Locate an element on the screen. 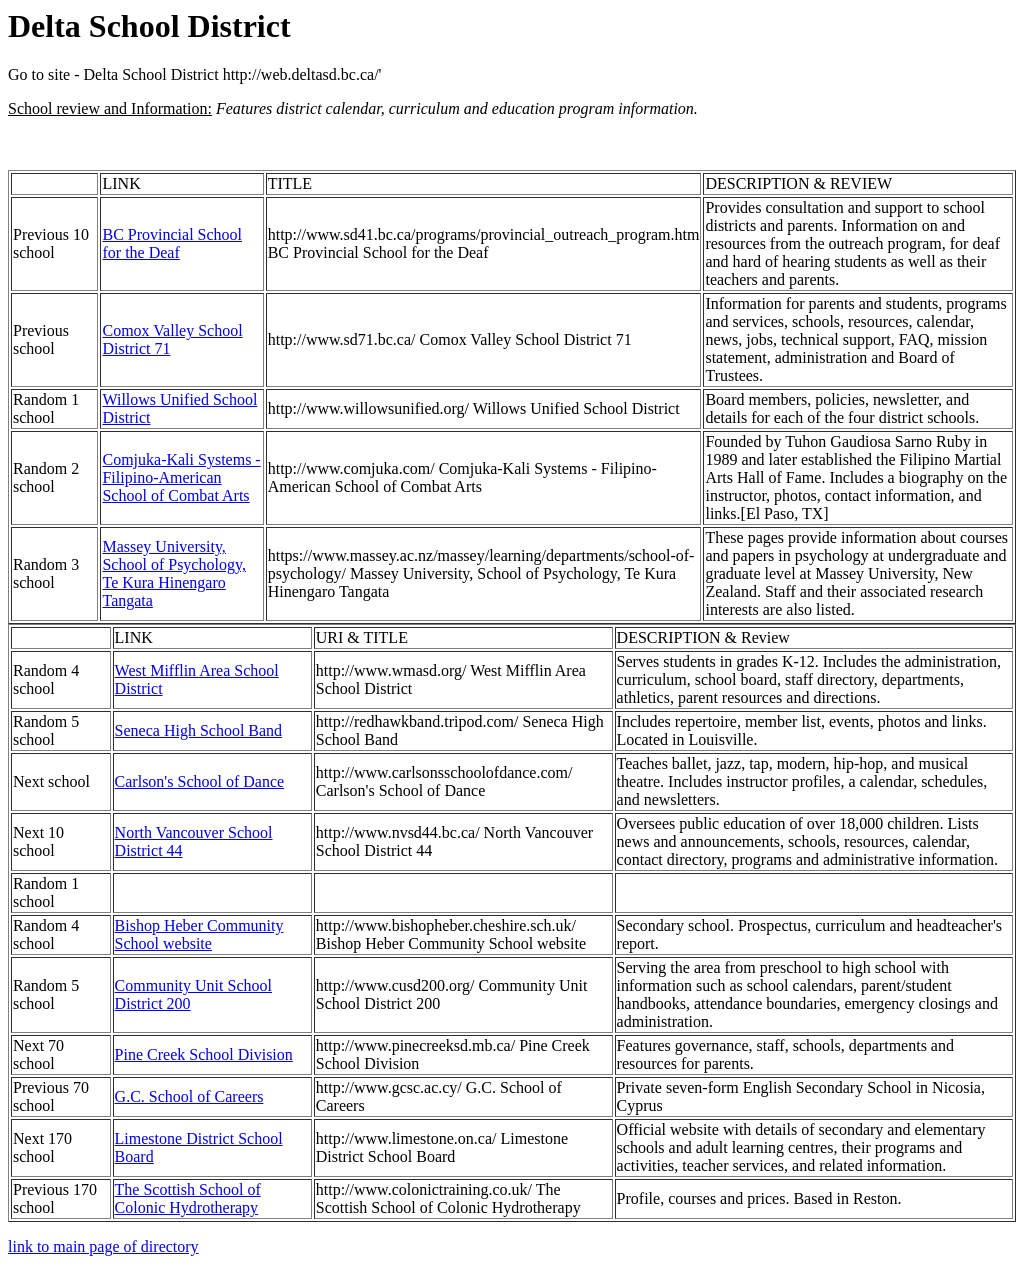 The width and height of the screenshot is (1024, 1272). Comjuka-Kali Systems - Filipino-American School of Combat Arts is located at coordinates (181, 477).